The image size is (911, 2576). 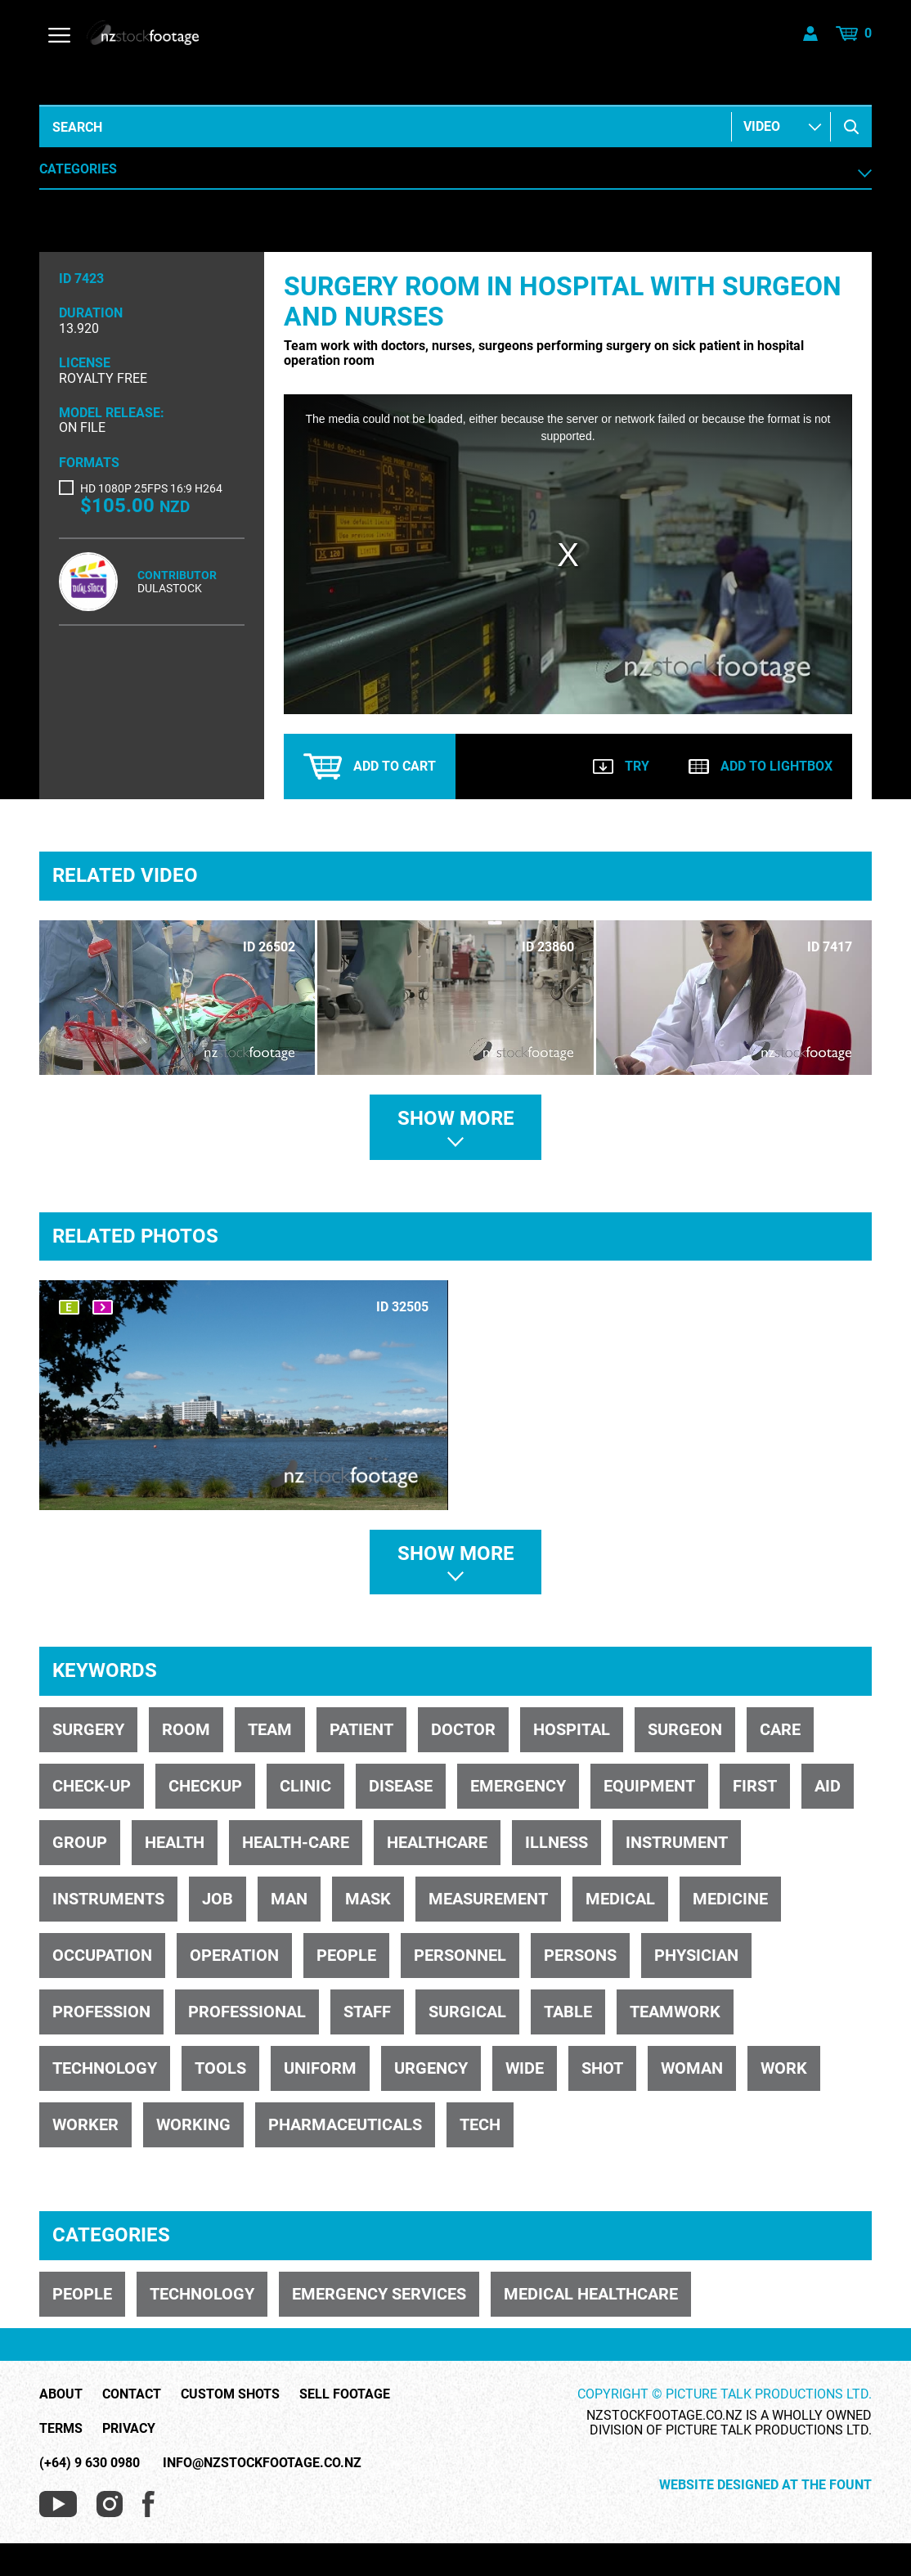 I want to click on uniform, so click(x=320, y=2068).